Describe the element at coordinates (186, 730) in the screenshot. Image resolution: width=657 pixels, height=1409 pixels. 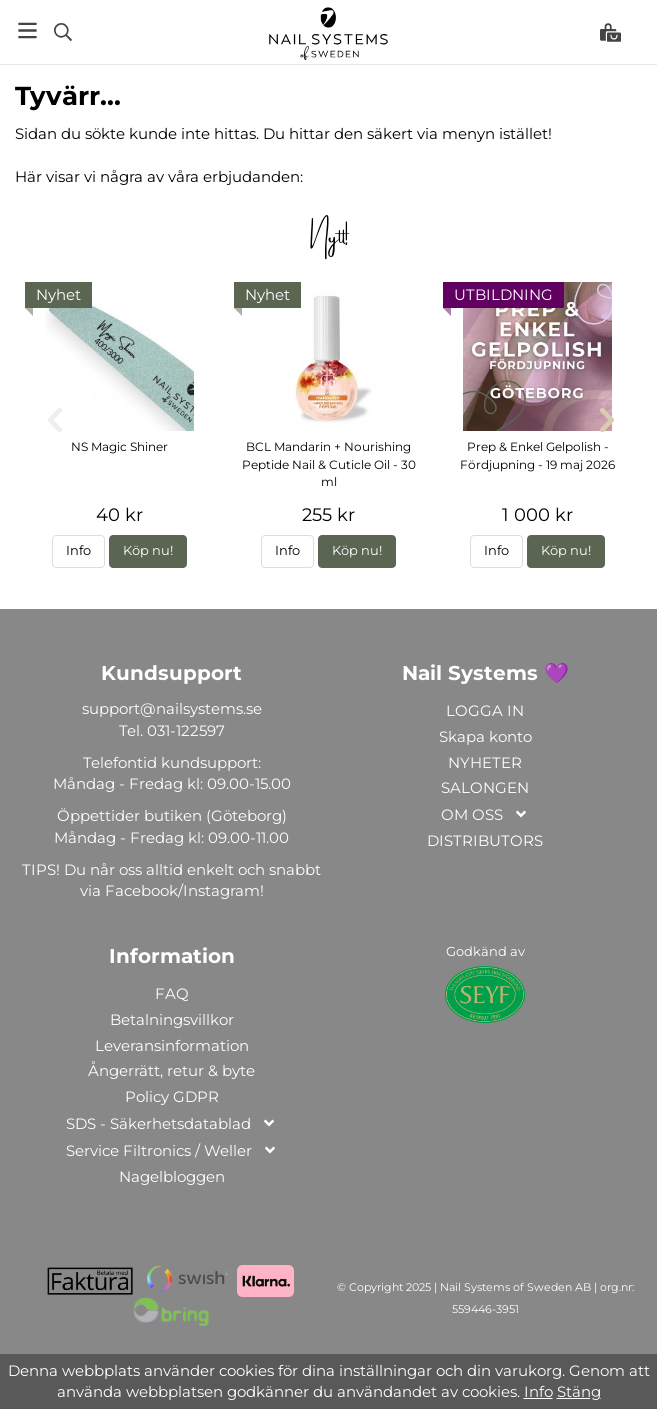
I see `031-122597` at that location.